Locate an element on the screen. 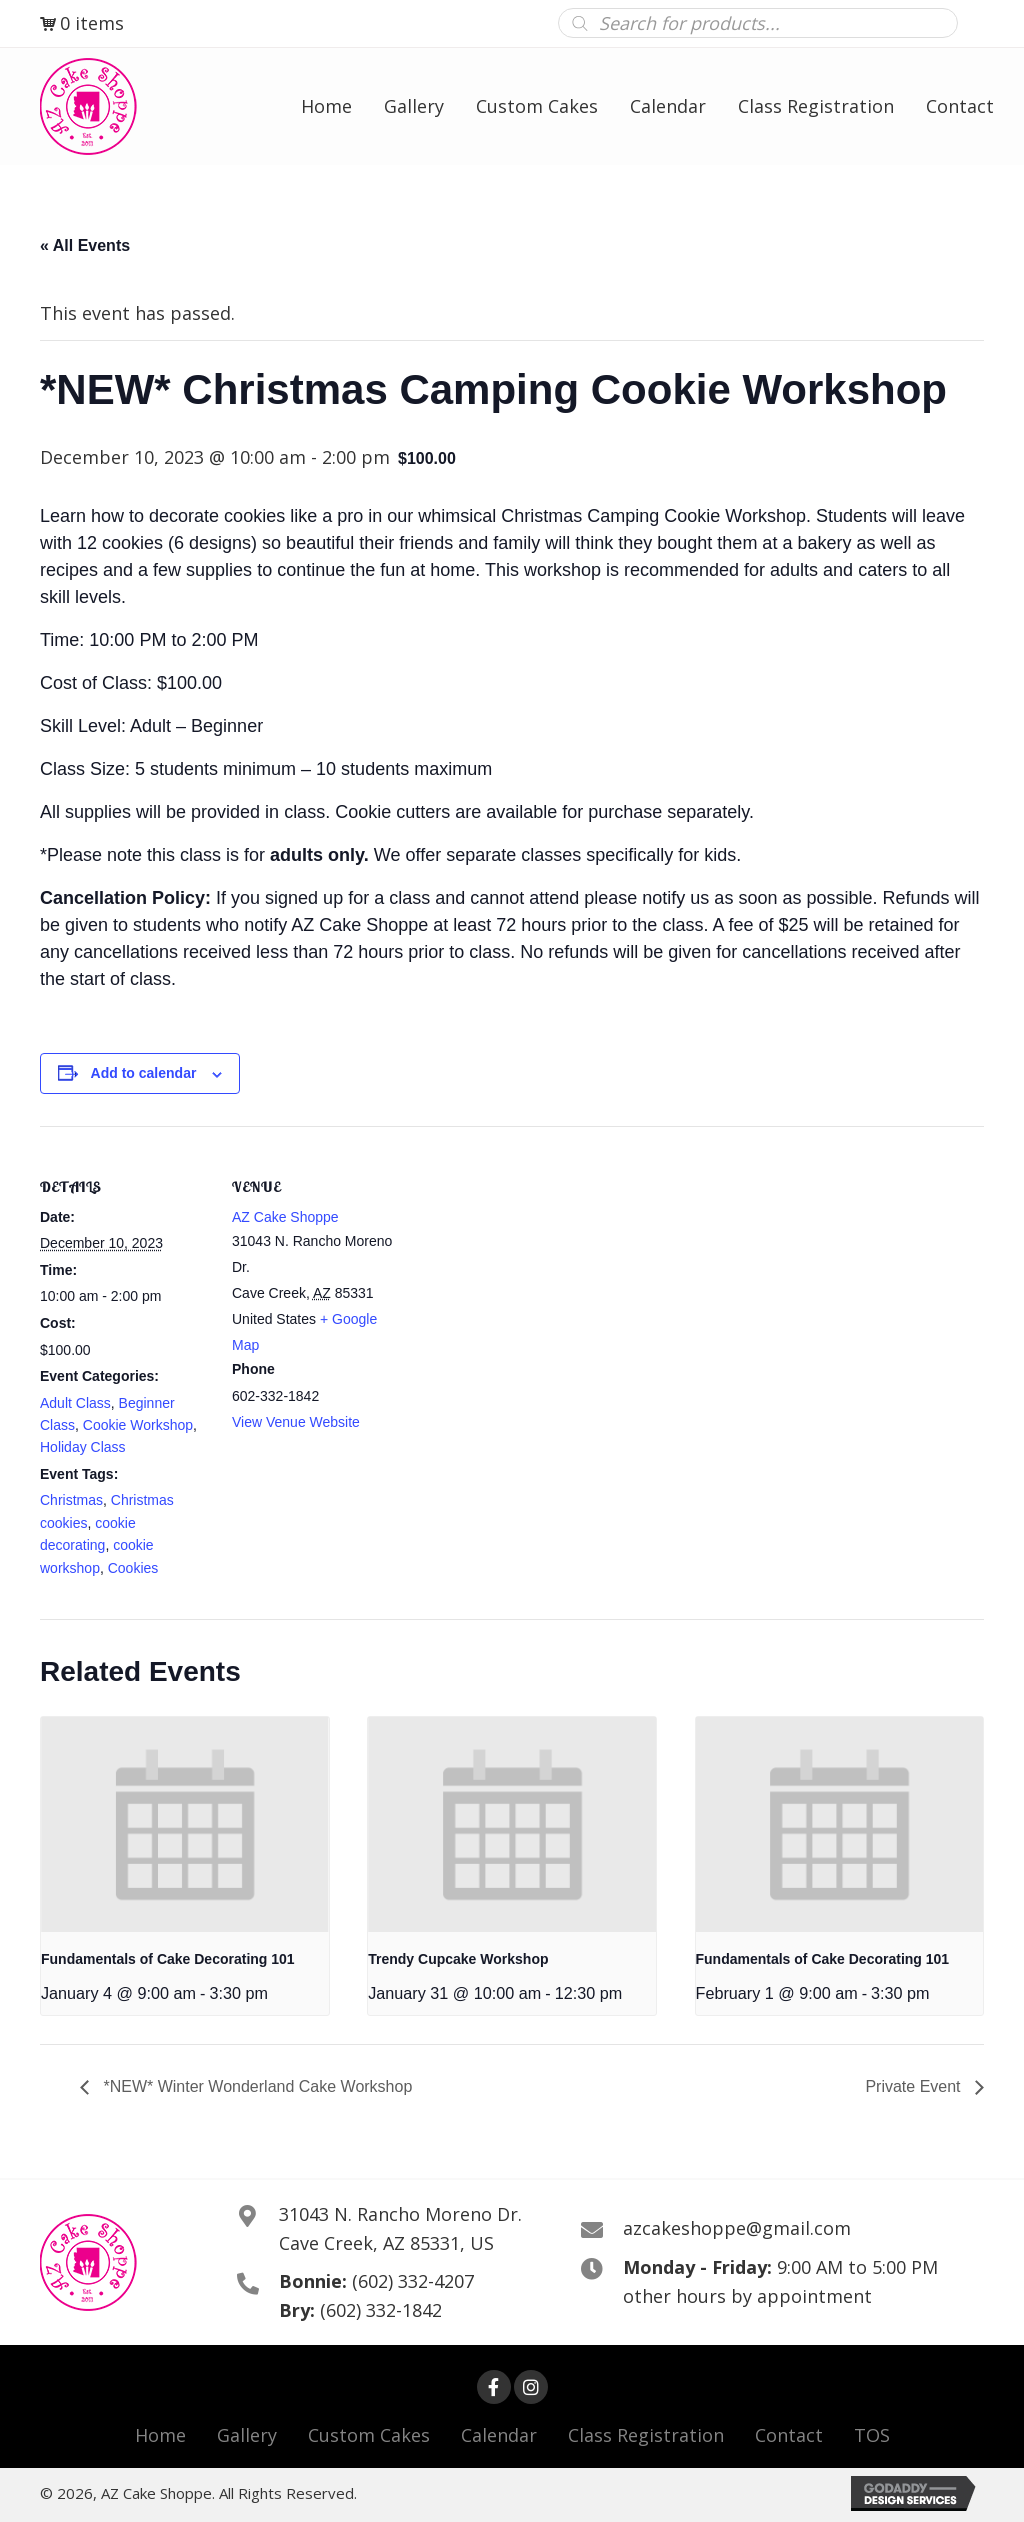  « All Events is located at coordinates (85, 245).